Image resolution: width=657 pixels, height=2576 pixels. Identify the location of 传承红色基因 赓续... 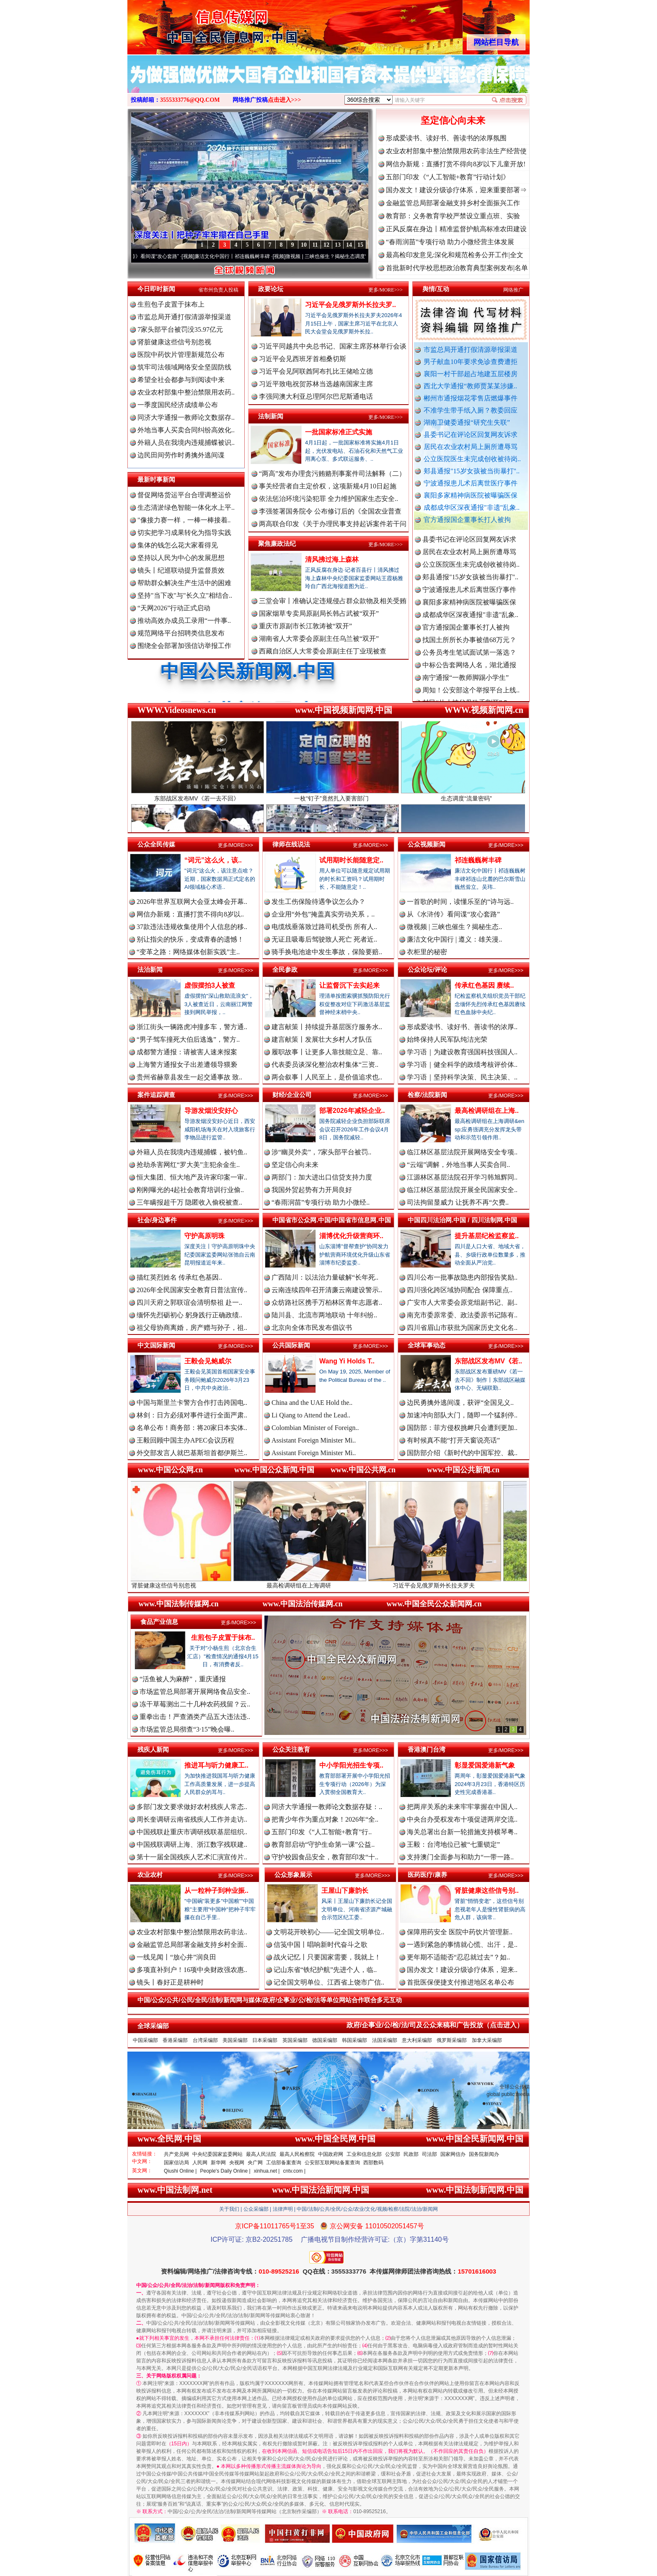
(484, 985).